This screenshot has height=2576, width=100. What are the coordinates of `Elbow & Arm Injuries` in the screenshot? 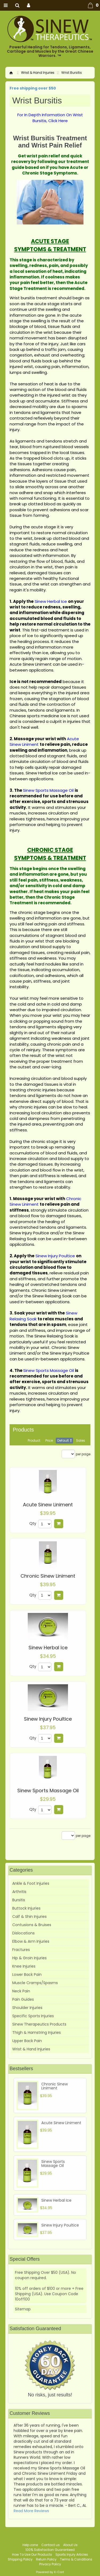 It's located at (30, 1941).